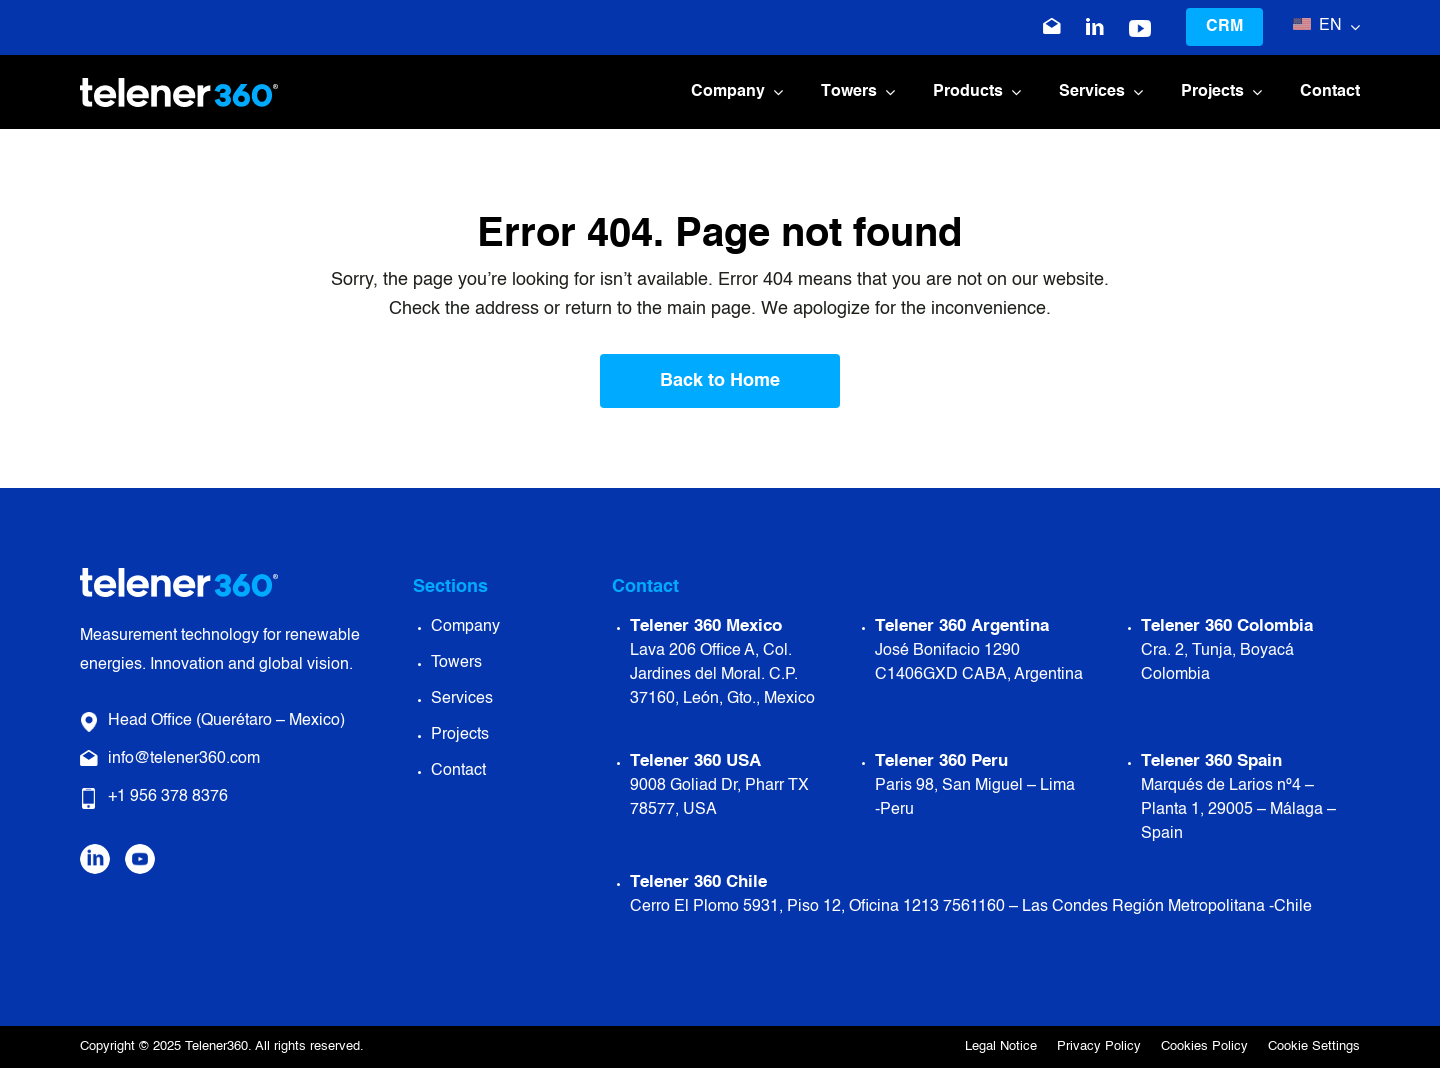 The width and height of the screenshot is (1440, 1068). What do you see at coordinates (184, 759) in the screenshot?
I see `info@telener360.com` at bounding box center [184, 759].